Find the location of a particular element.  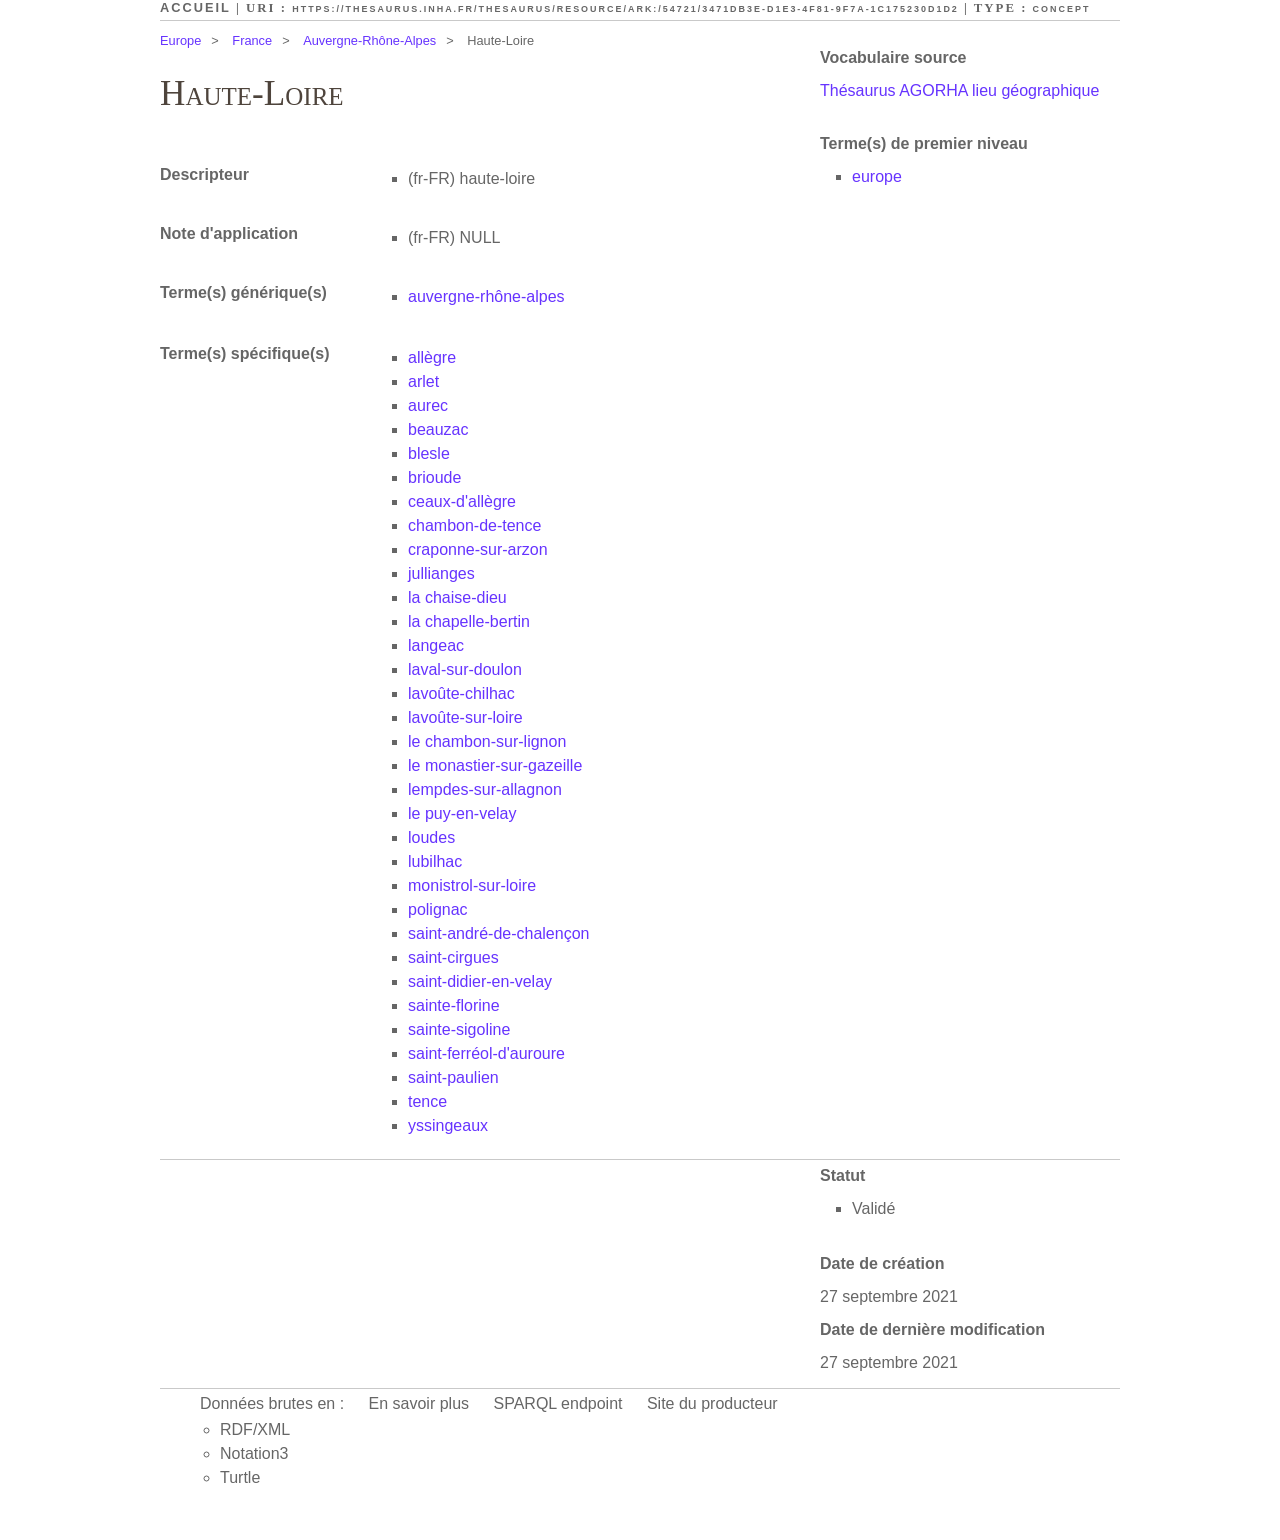

saint-cirgues is located at coordinates (453, 957).